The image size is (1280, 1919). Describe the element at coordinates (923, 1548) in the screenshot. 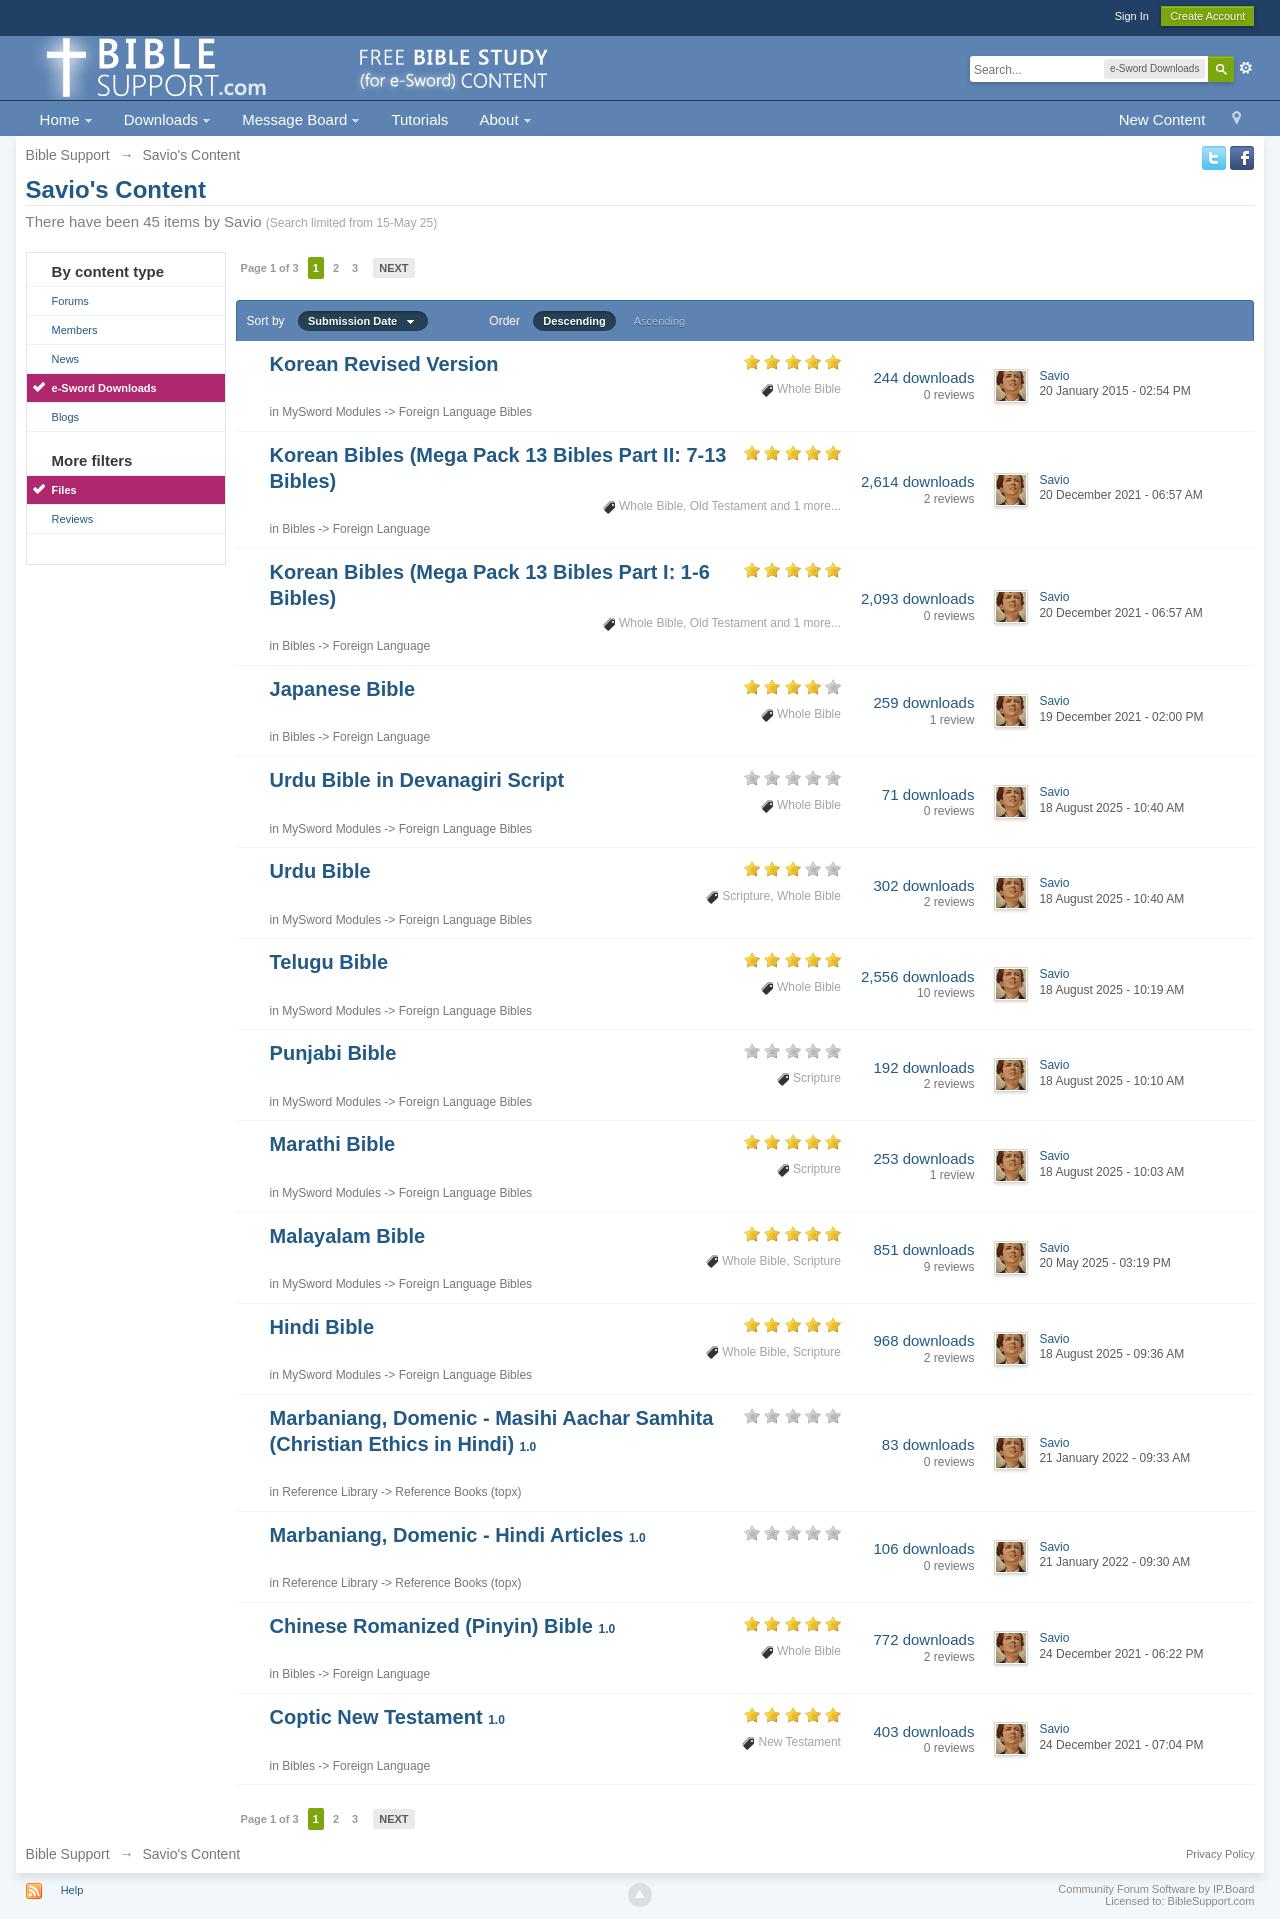

I see `106 downloads` at that location.